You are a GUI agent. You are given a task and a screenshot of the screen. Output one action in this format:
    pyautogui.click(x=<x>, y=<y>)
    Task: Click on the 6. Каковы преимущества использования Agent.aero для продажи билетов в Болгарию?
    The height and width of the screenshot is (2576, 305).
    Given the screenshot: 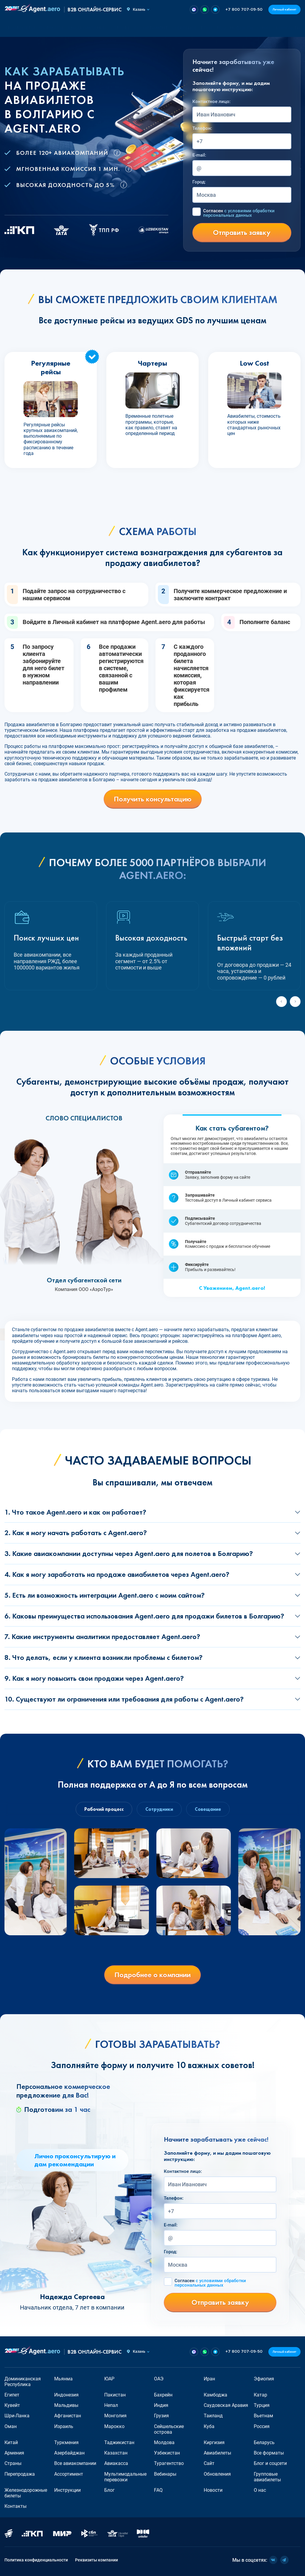 What is the action you would take?
    pyautogui.click(x=144, y=1616)
    